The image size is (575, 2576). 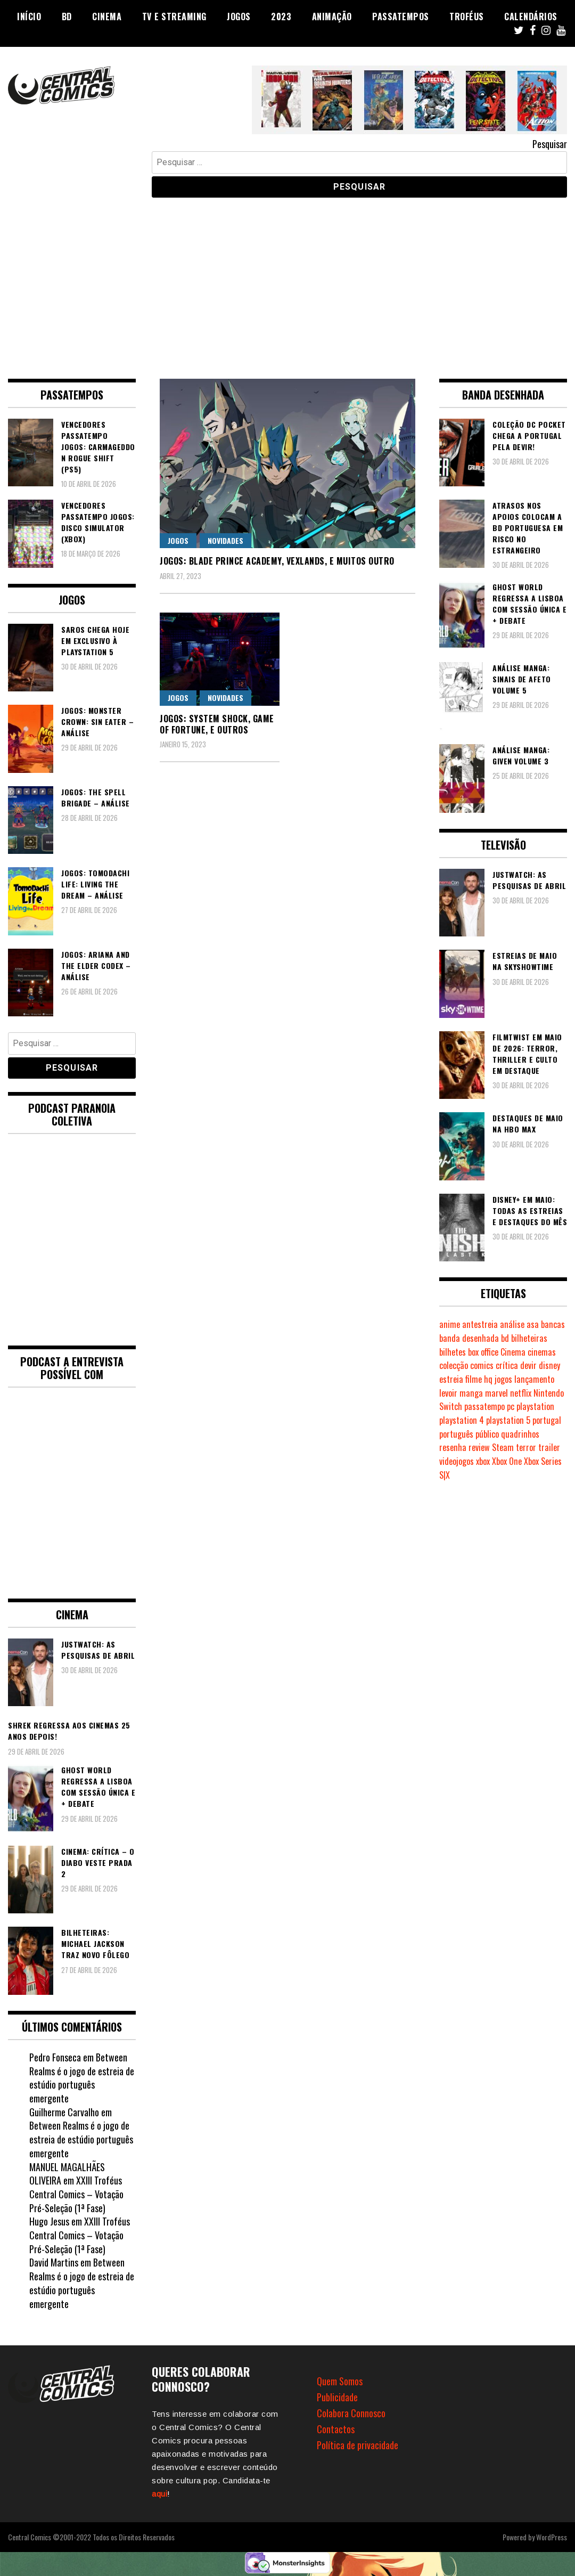 I want to click on playstation [playstation (331 itens)], so click(x=535, y=1406).